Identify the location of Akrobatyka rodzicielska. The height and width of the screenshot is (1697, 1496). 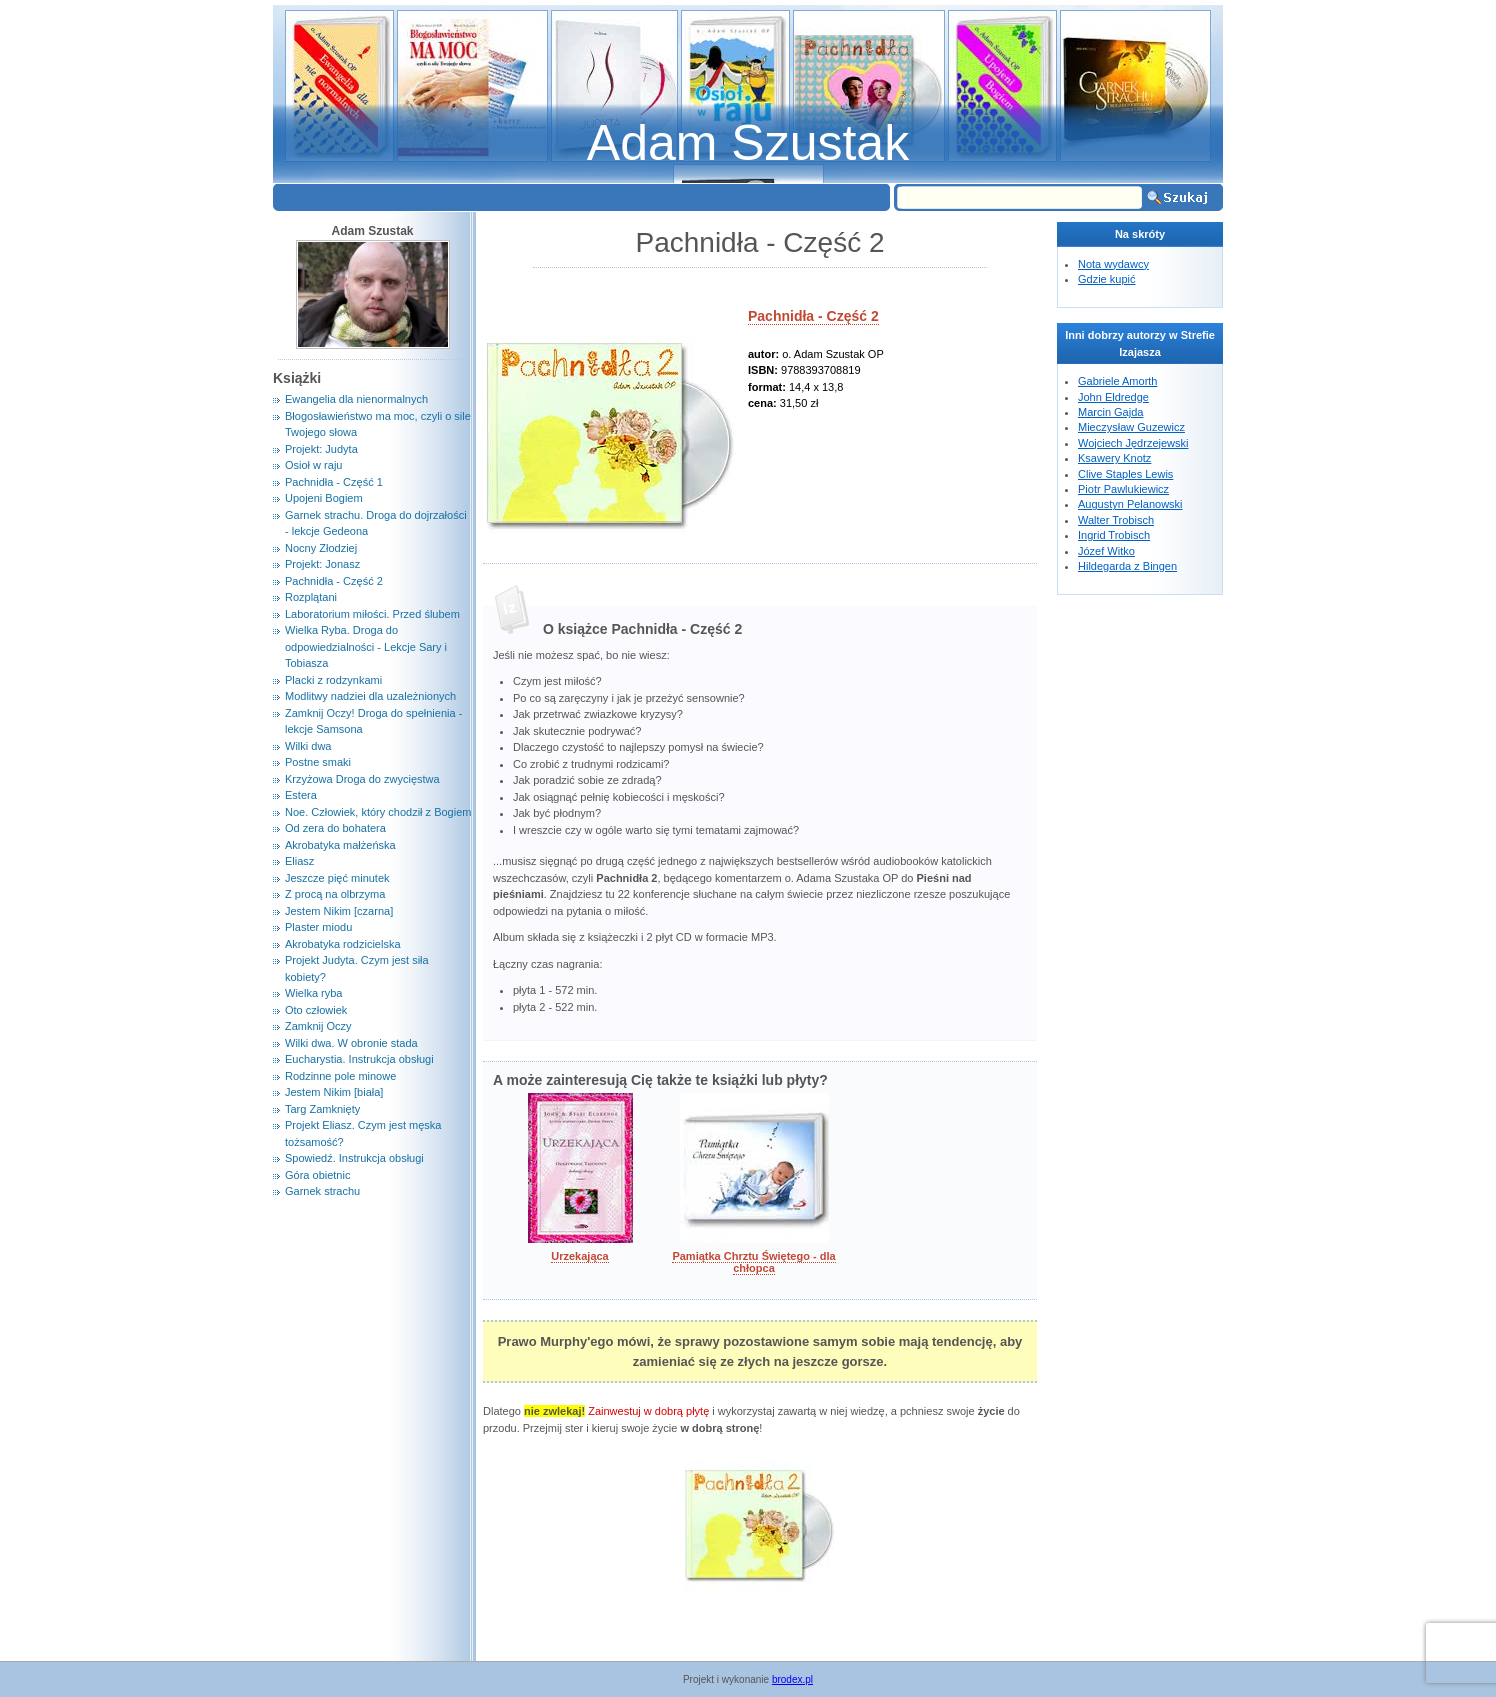
(343, 944).